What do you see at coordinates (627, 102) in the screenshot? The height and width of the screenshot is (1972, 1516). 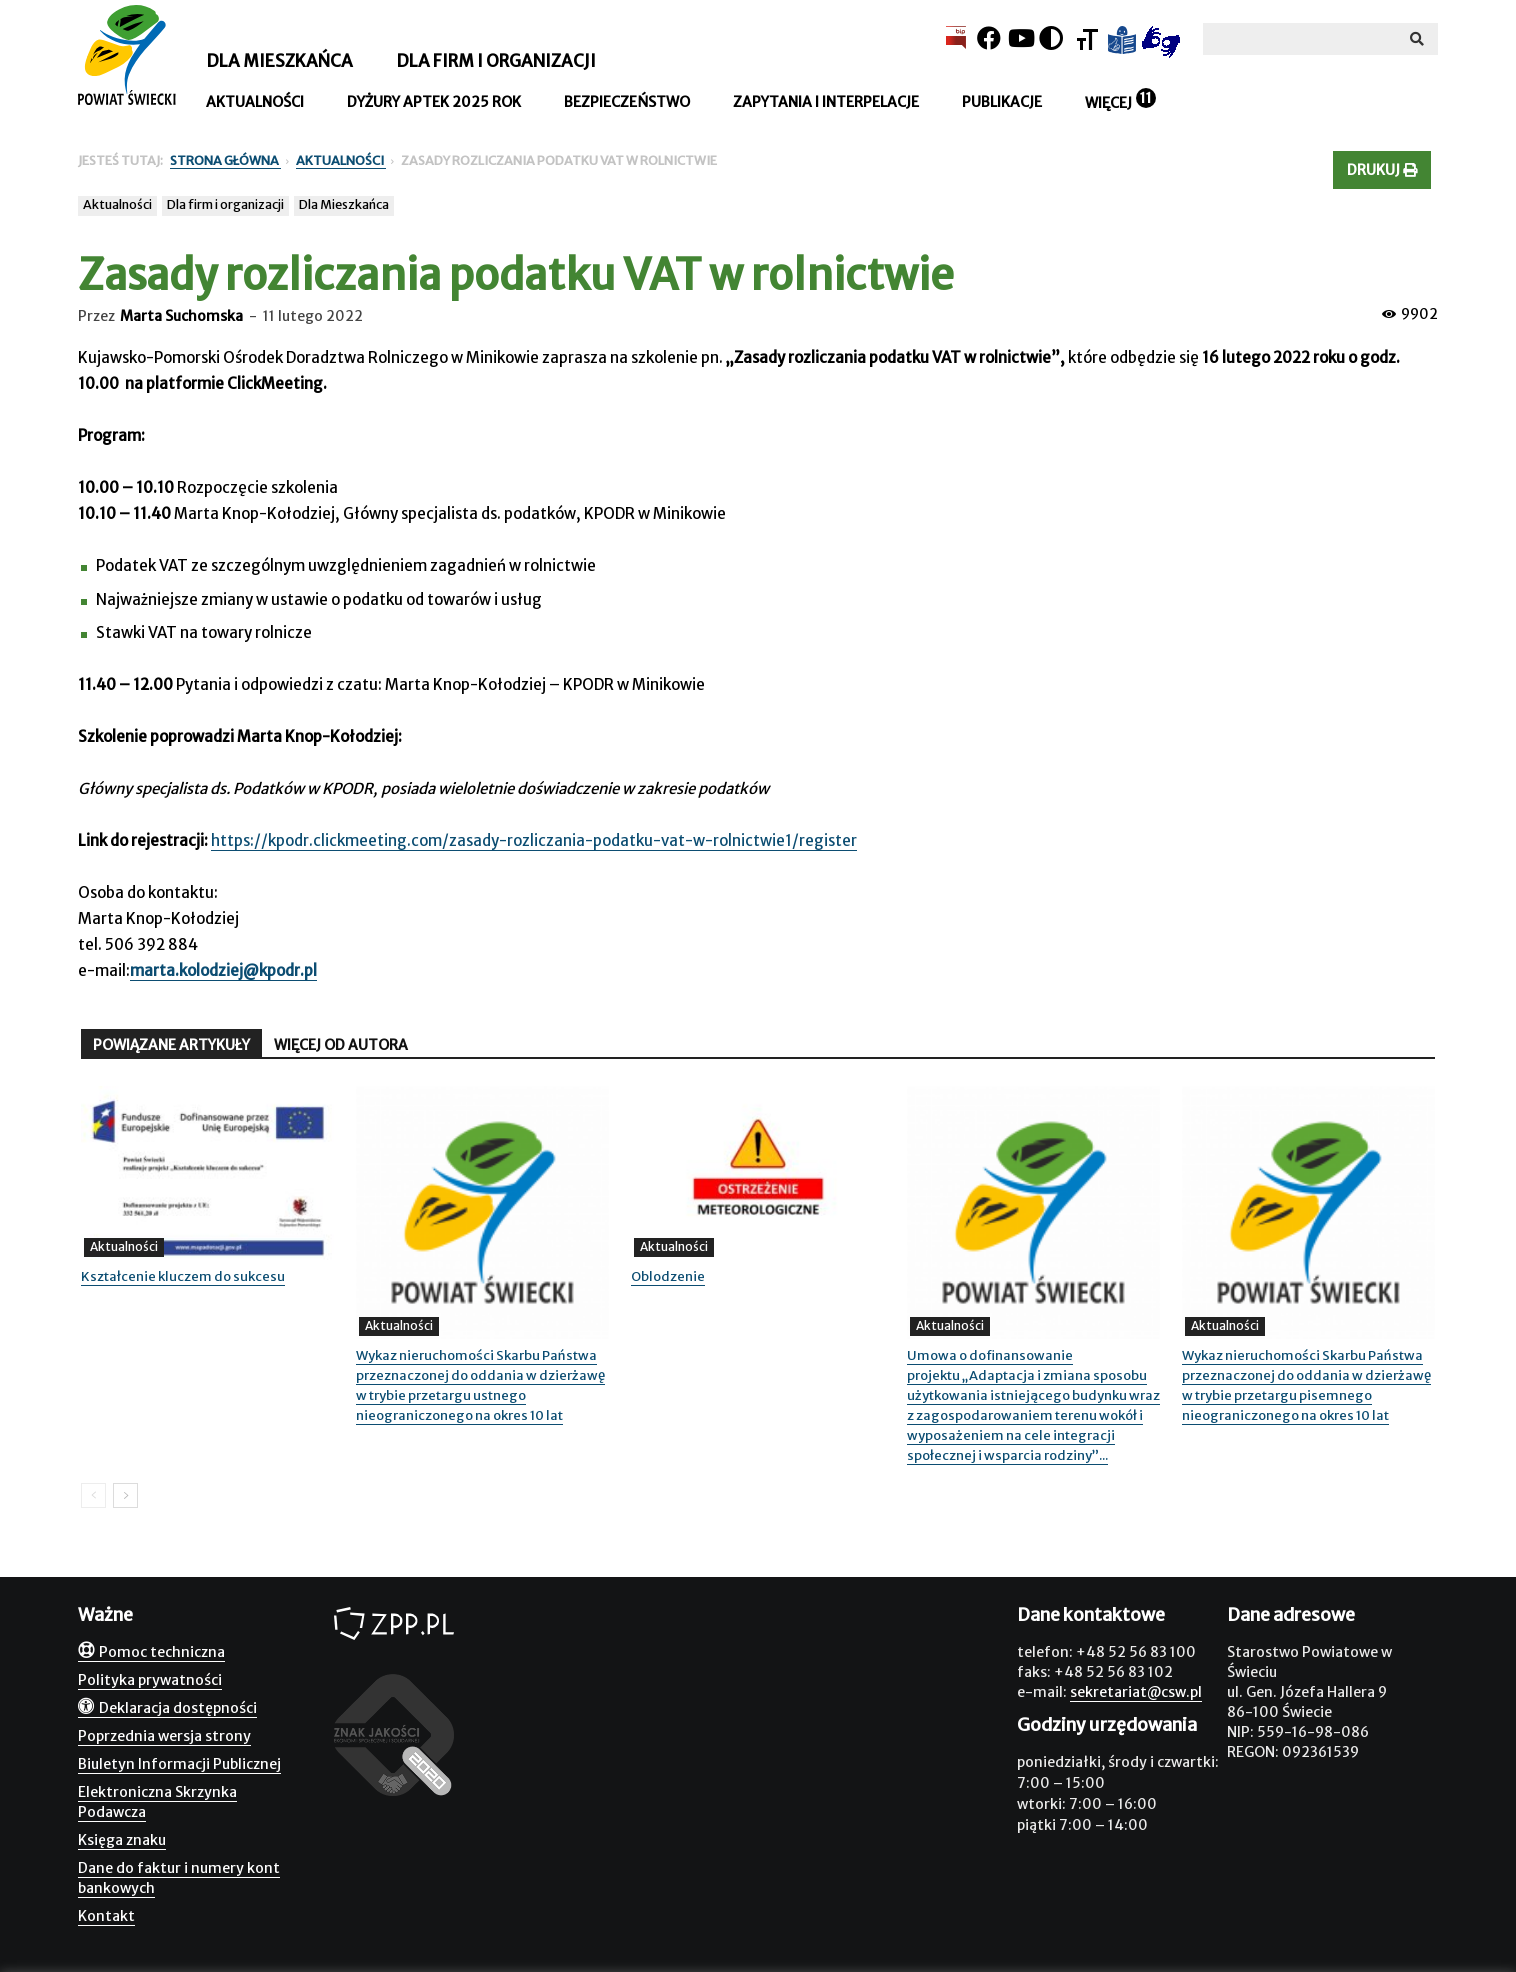 I see `Bezpieczeństwo` at bounding box center [627, 102].